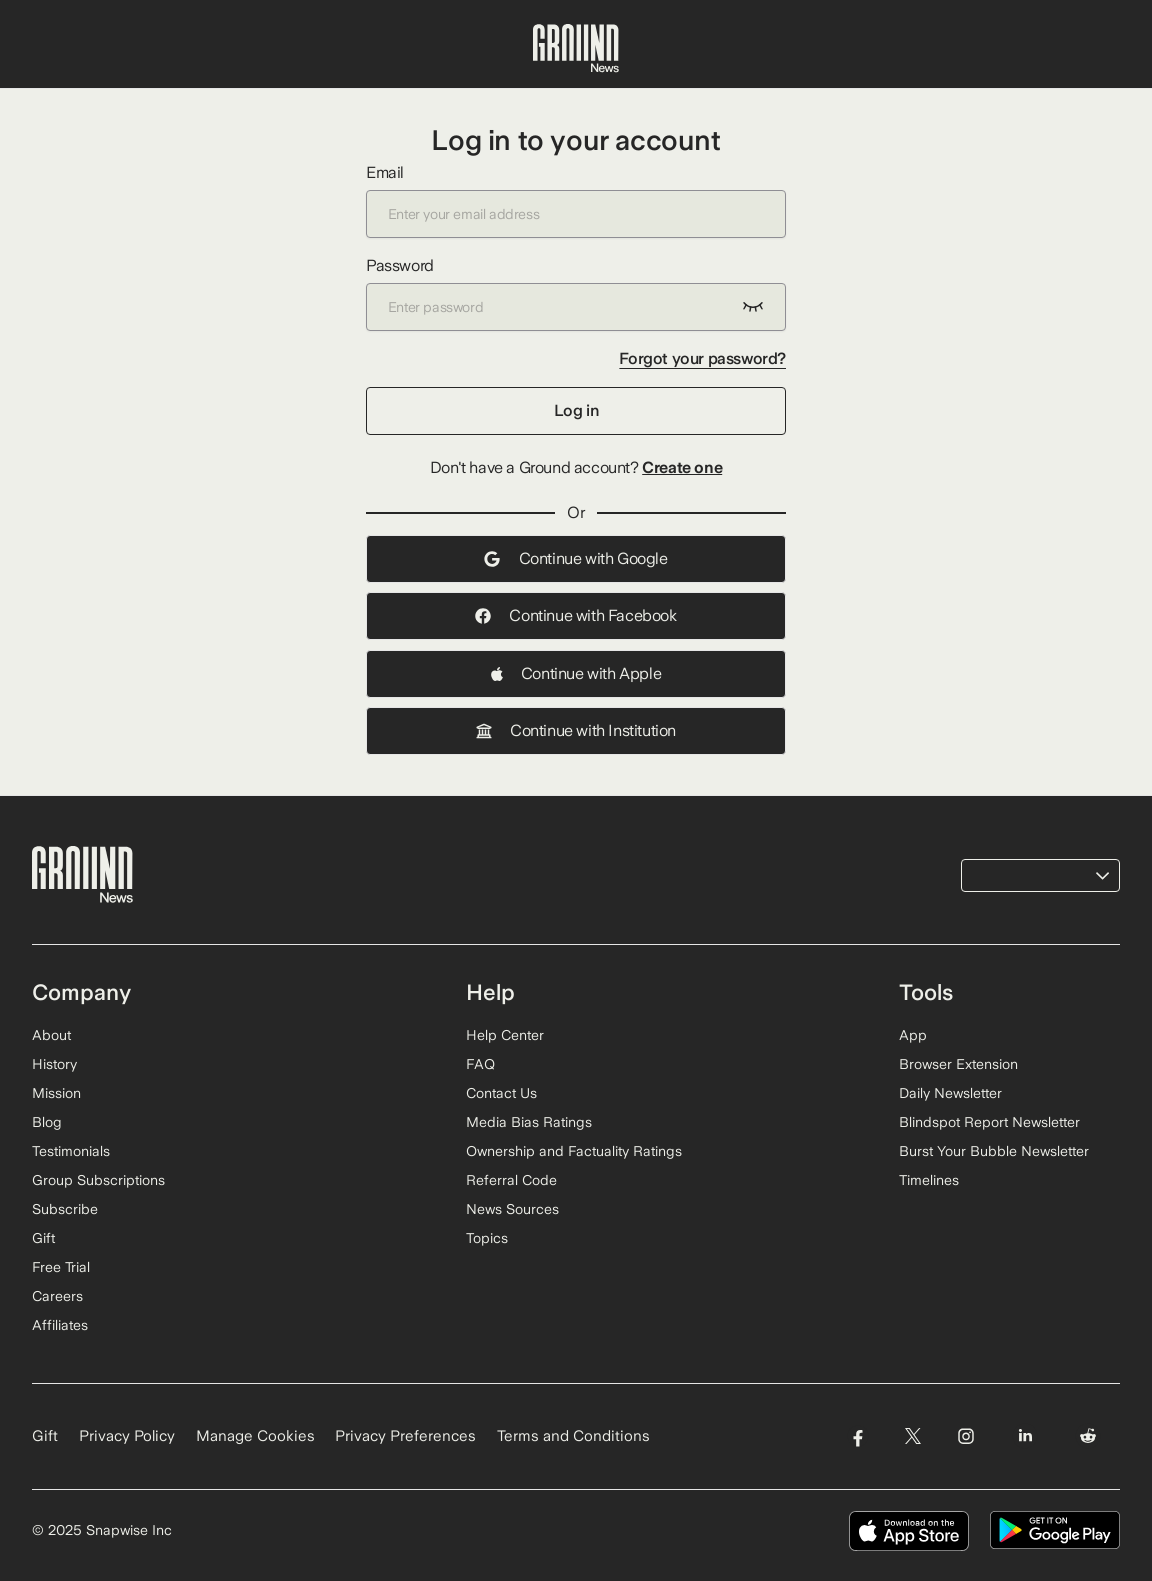 The image size is (1152, 1581). I want to click on Testimonials, so click(71, 1151).